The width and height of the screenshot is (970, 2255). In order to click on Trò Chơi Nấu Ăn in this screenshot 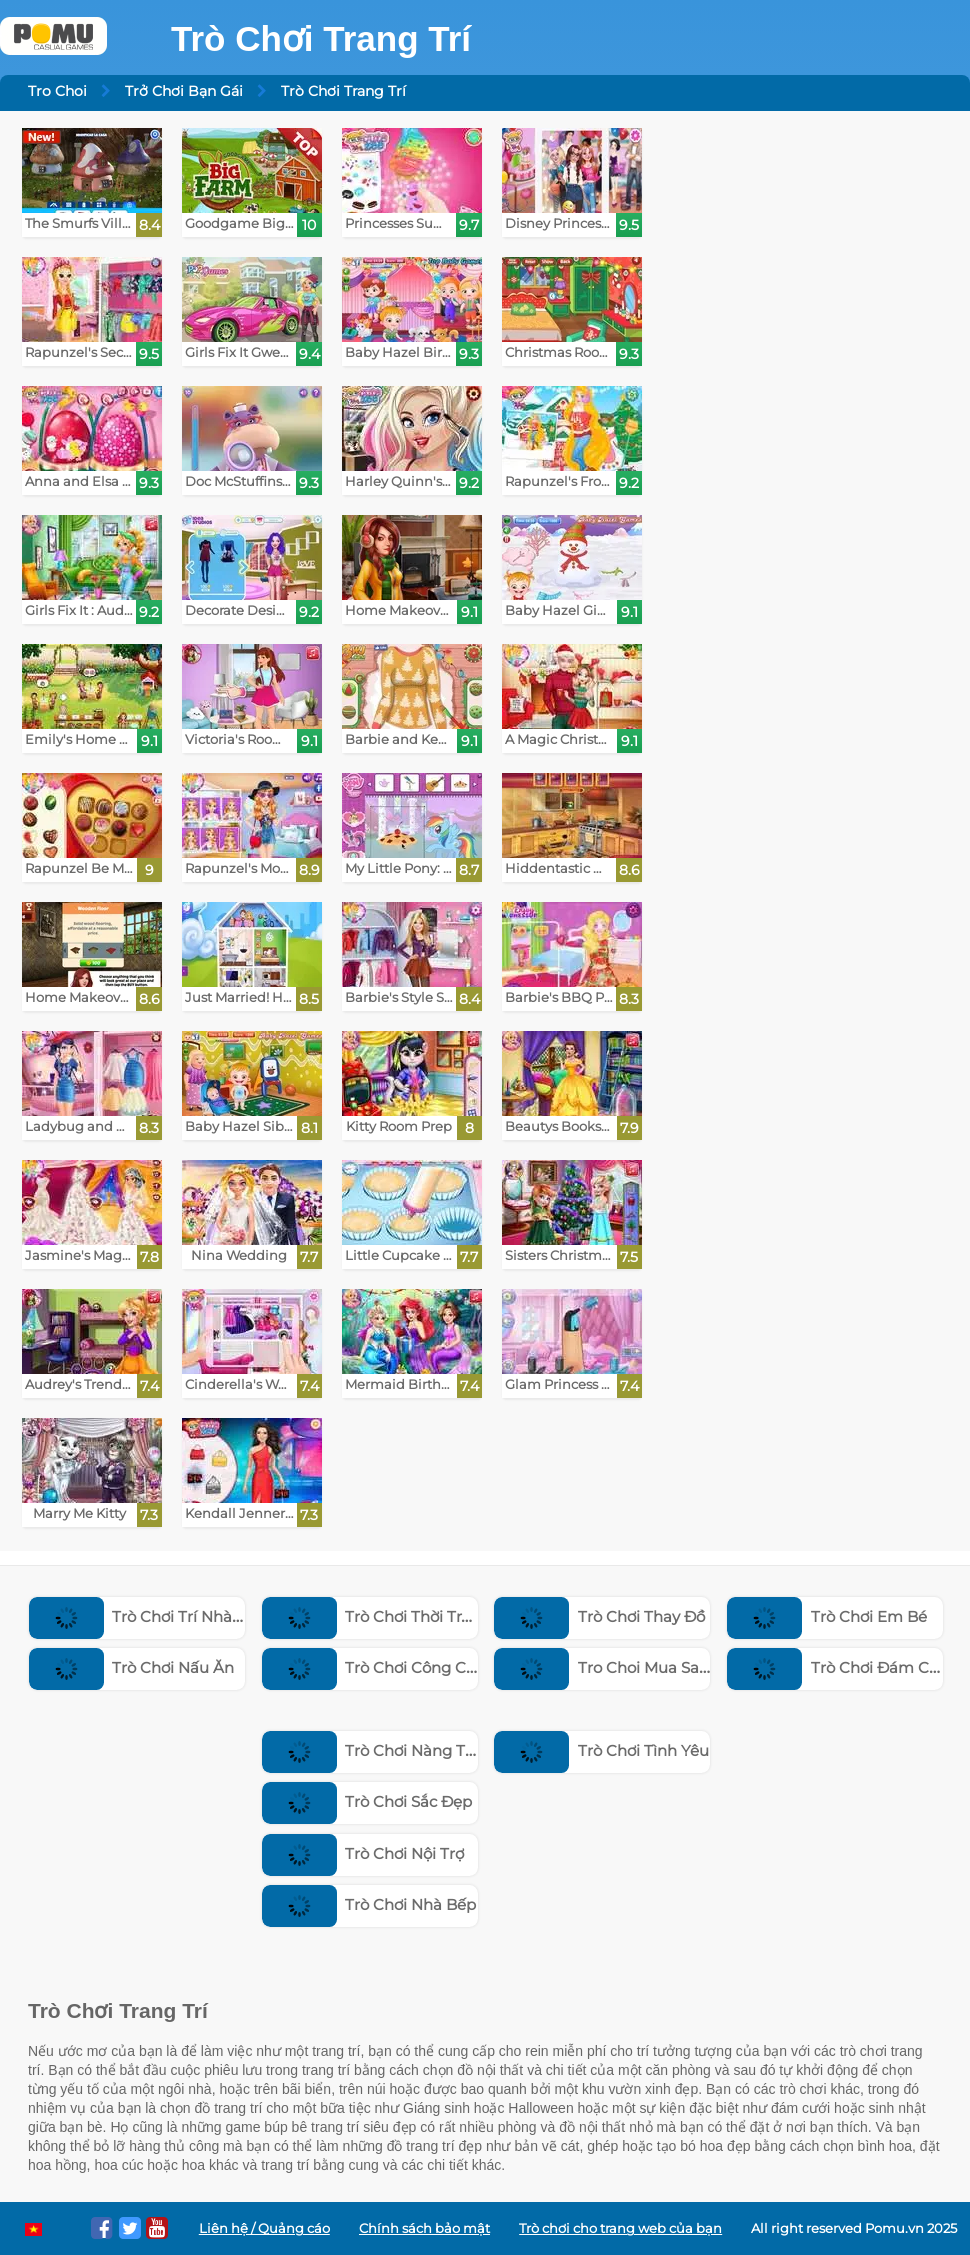, I will do `click(132, 1667)`.